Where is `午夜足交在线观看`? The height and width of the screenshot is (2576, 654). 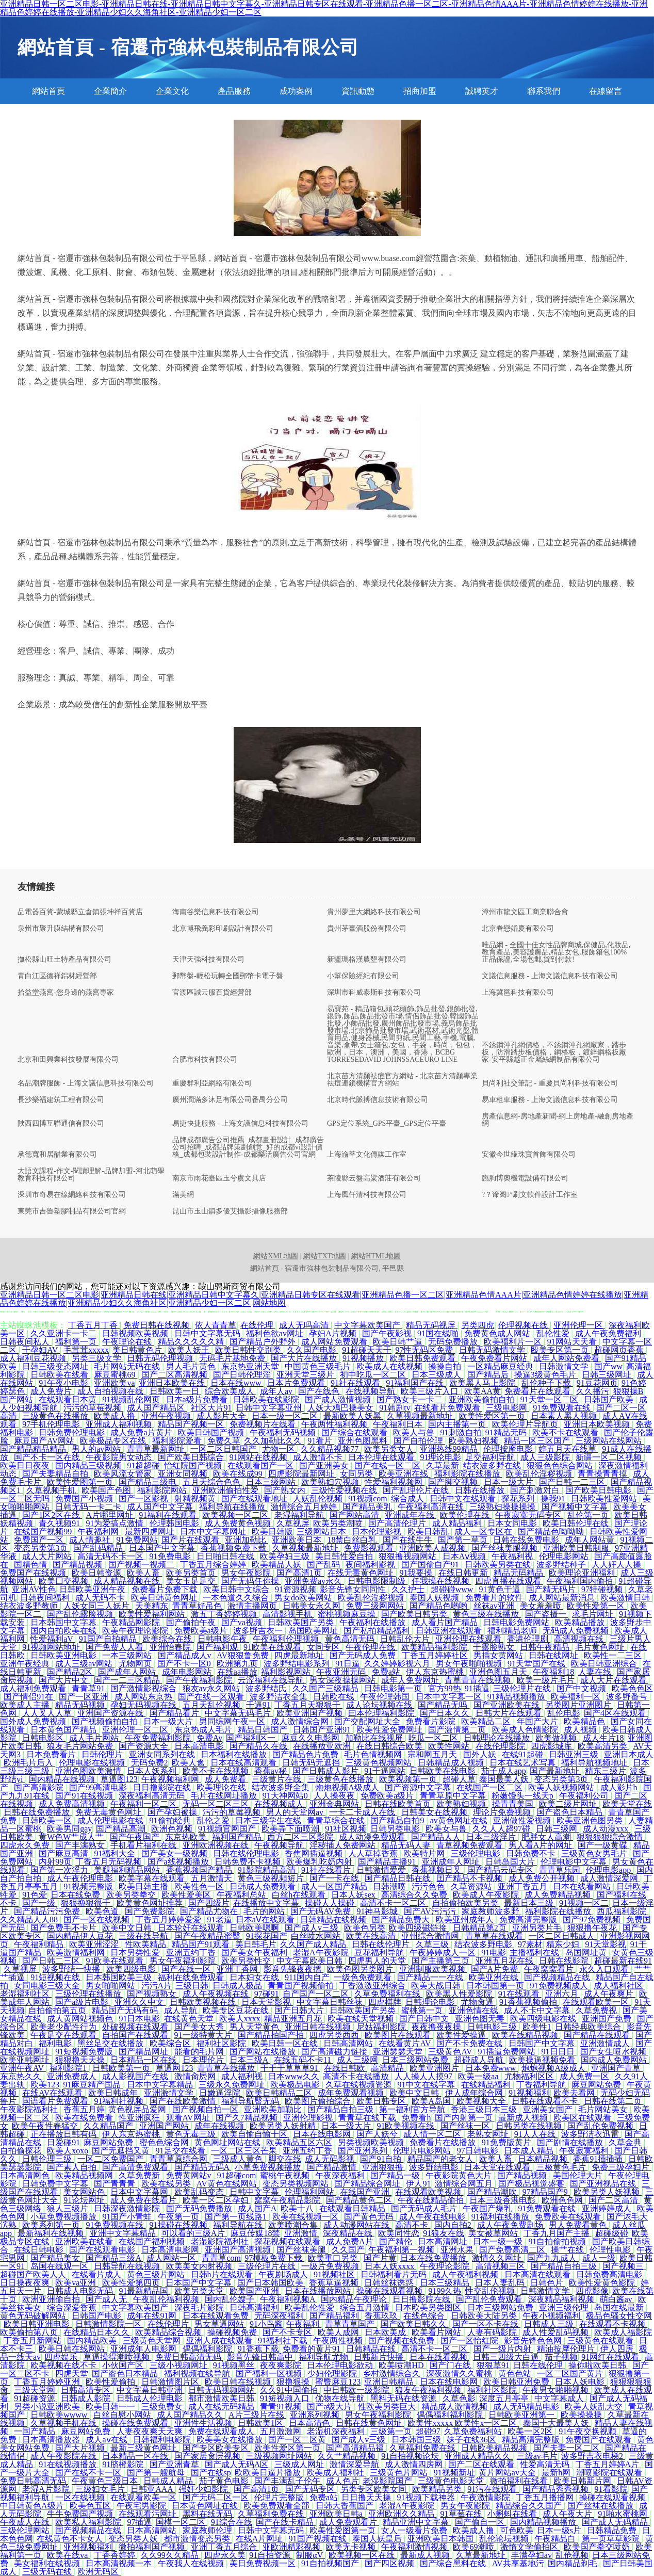
午夜足交在线观看 is located at coordinates (64, 2035).